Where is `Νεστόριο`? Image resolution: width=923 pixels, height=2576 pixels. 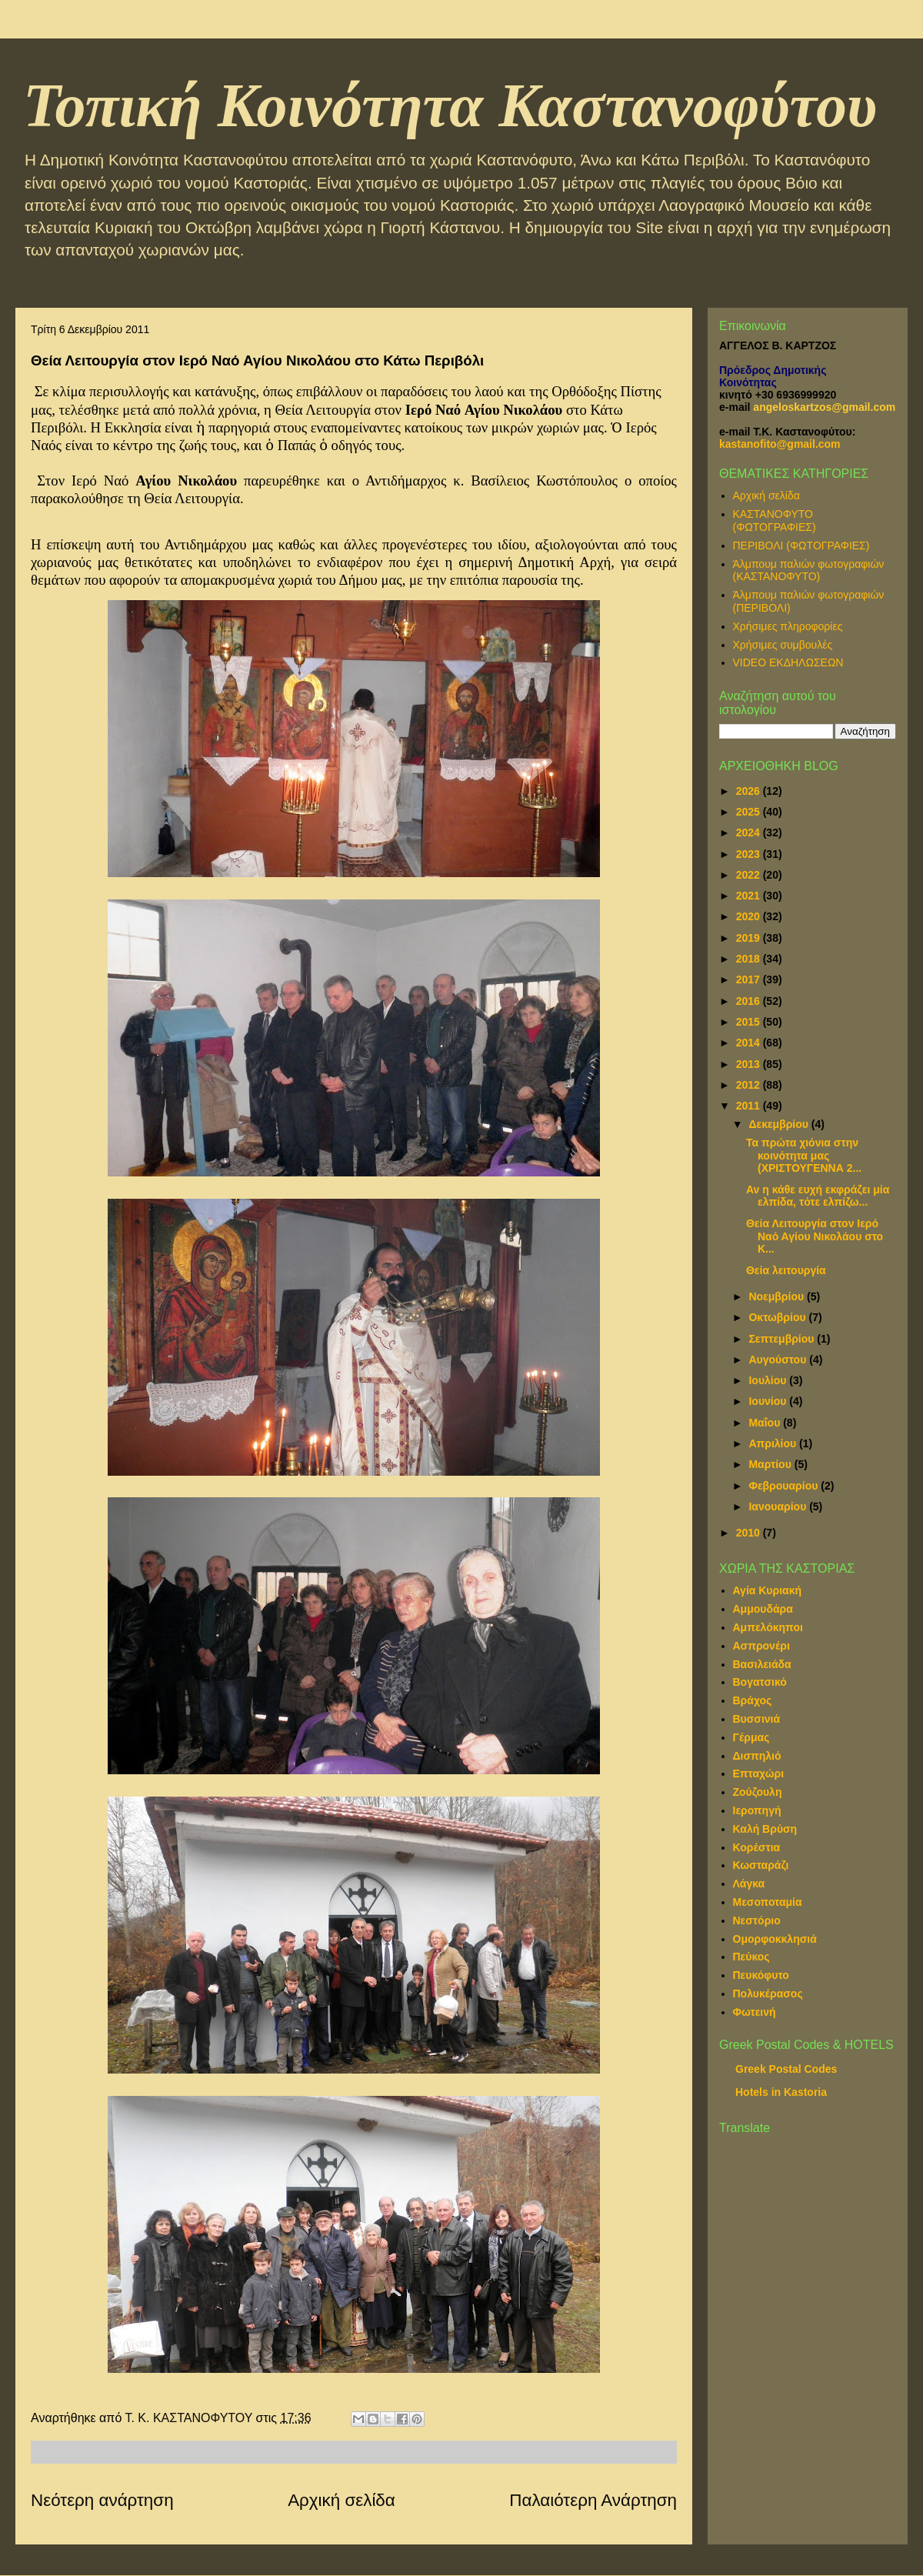
Νεστόριο is located at coordinates (757, 1920).